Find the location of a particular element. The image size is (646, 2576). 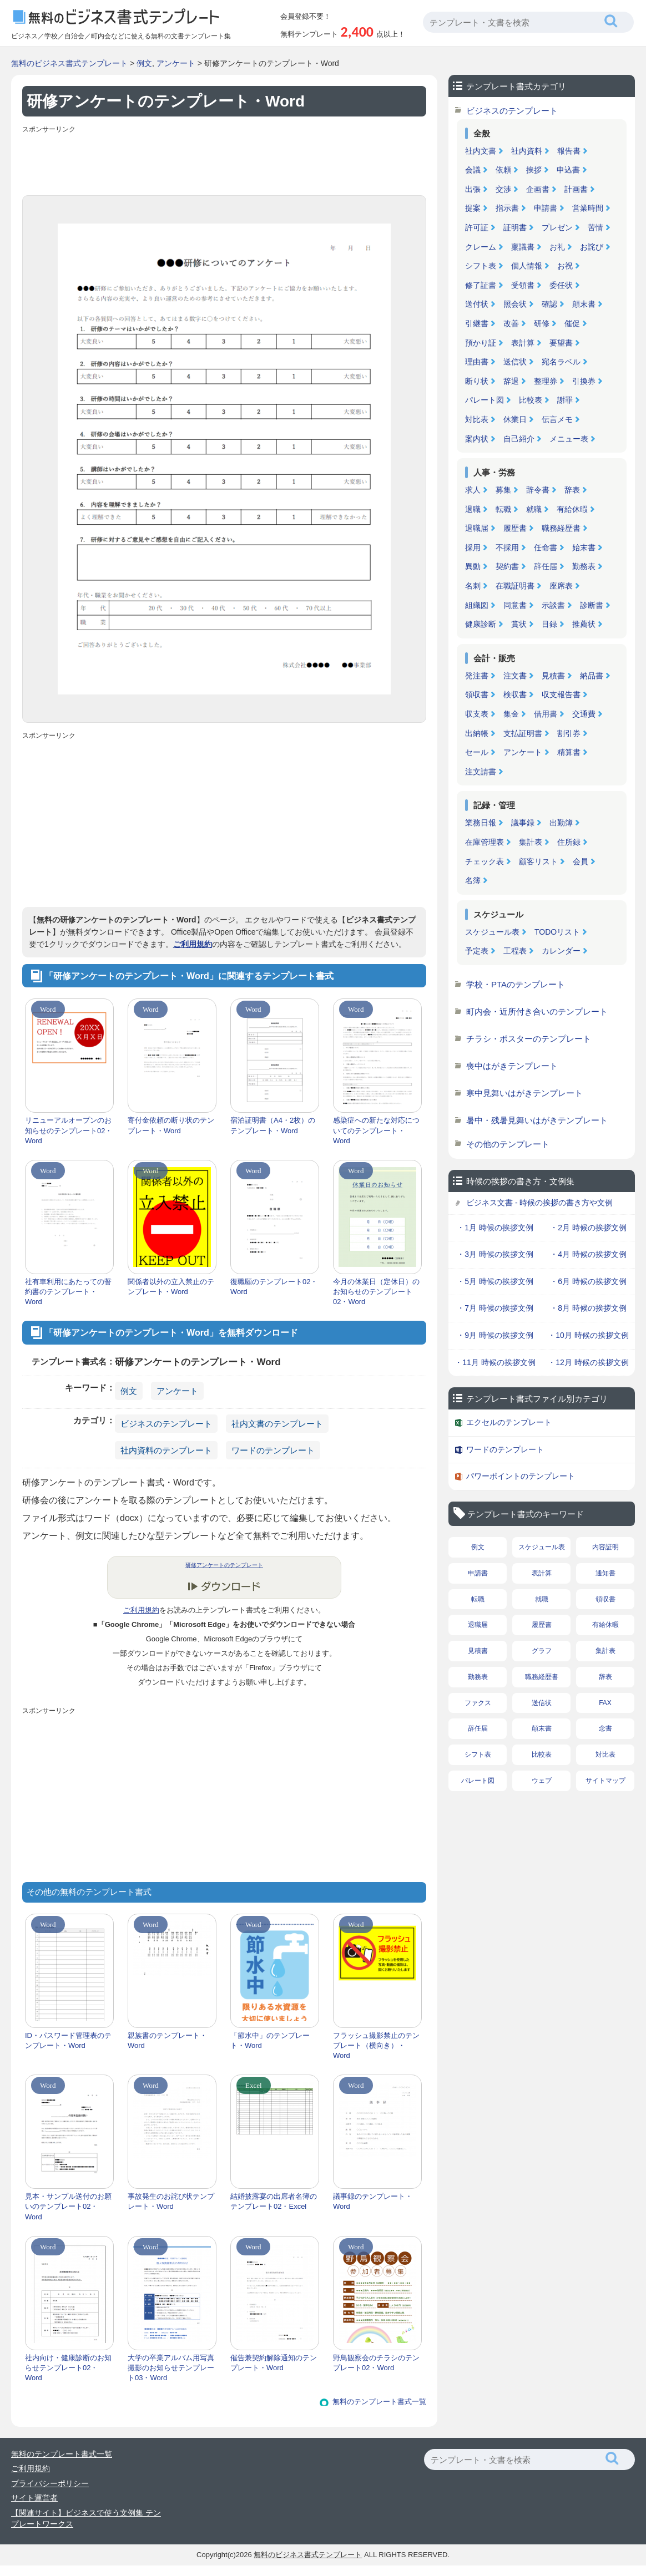

寄付金依頼の断り状のテンプレート・Word is located at coordinates (171, 1125).